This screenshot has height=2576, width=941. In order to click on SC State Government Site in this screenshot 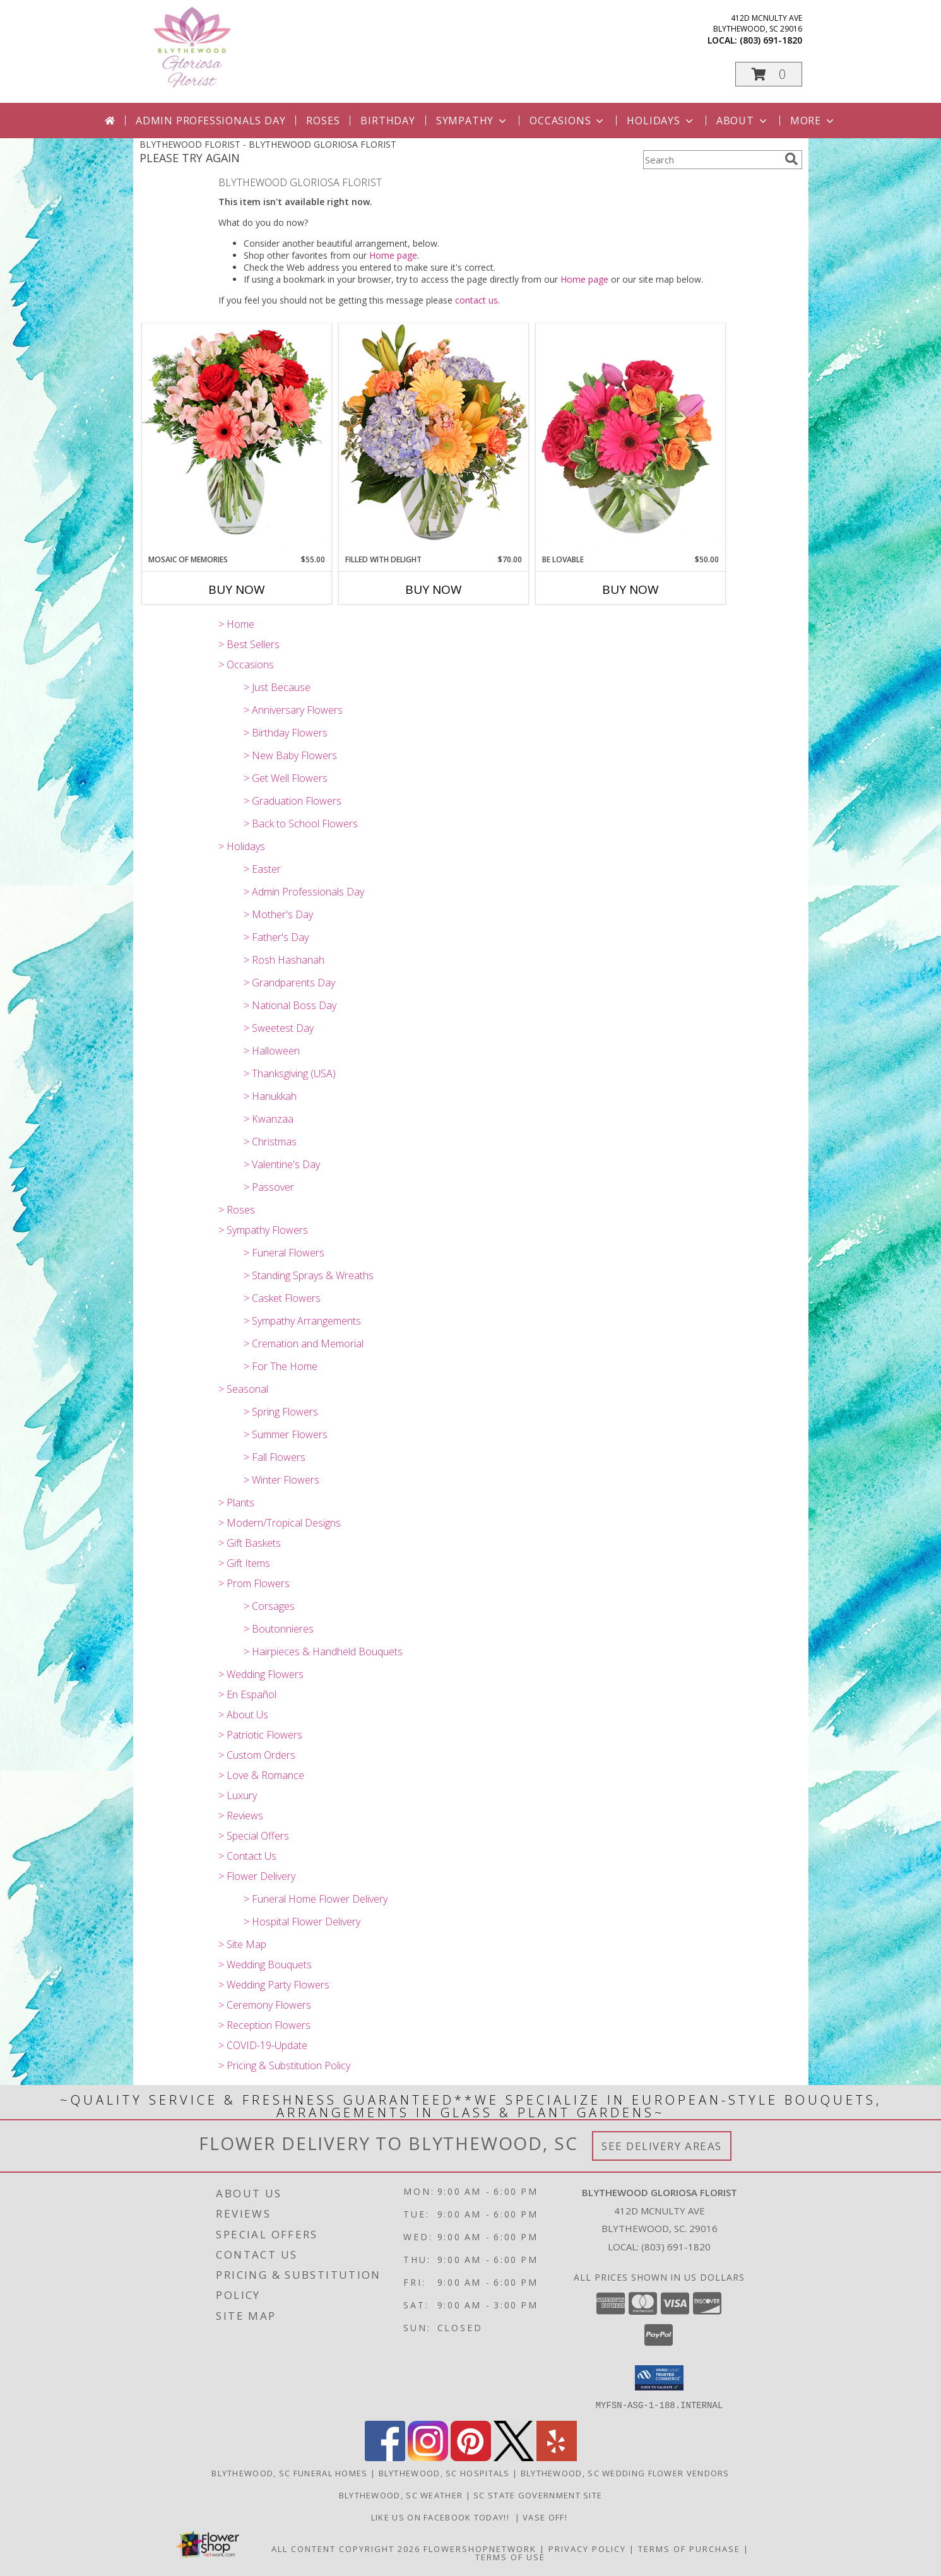, I will do `click(537, 2494)`.